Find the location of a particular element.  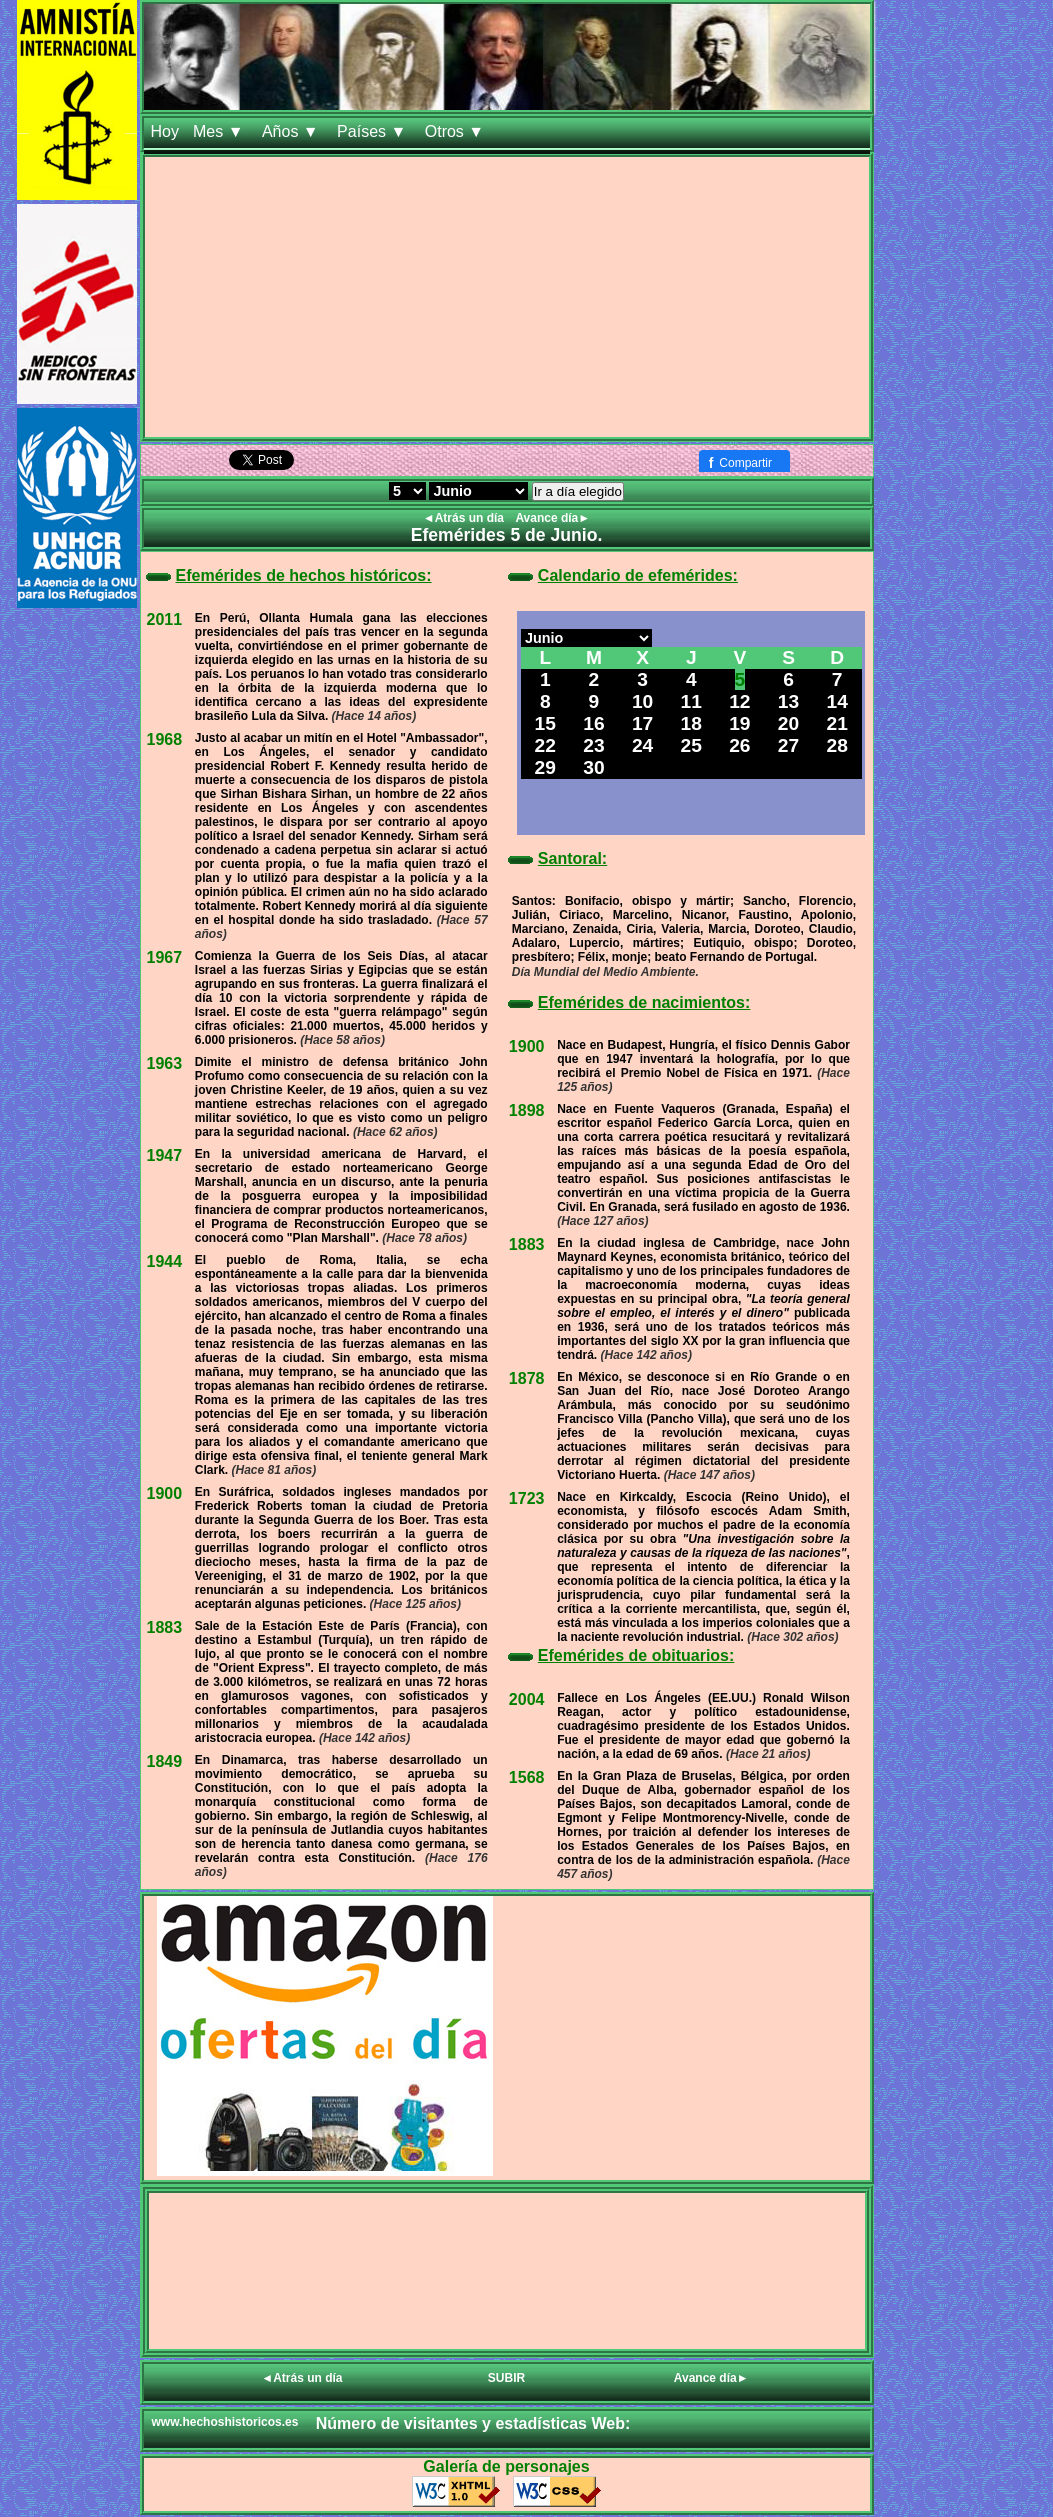

27 is located at coordinates (788, 745).